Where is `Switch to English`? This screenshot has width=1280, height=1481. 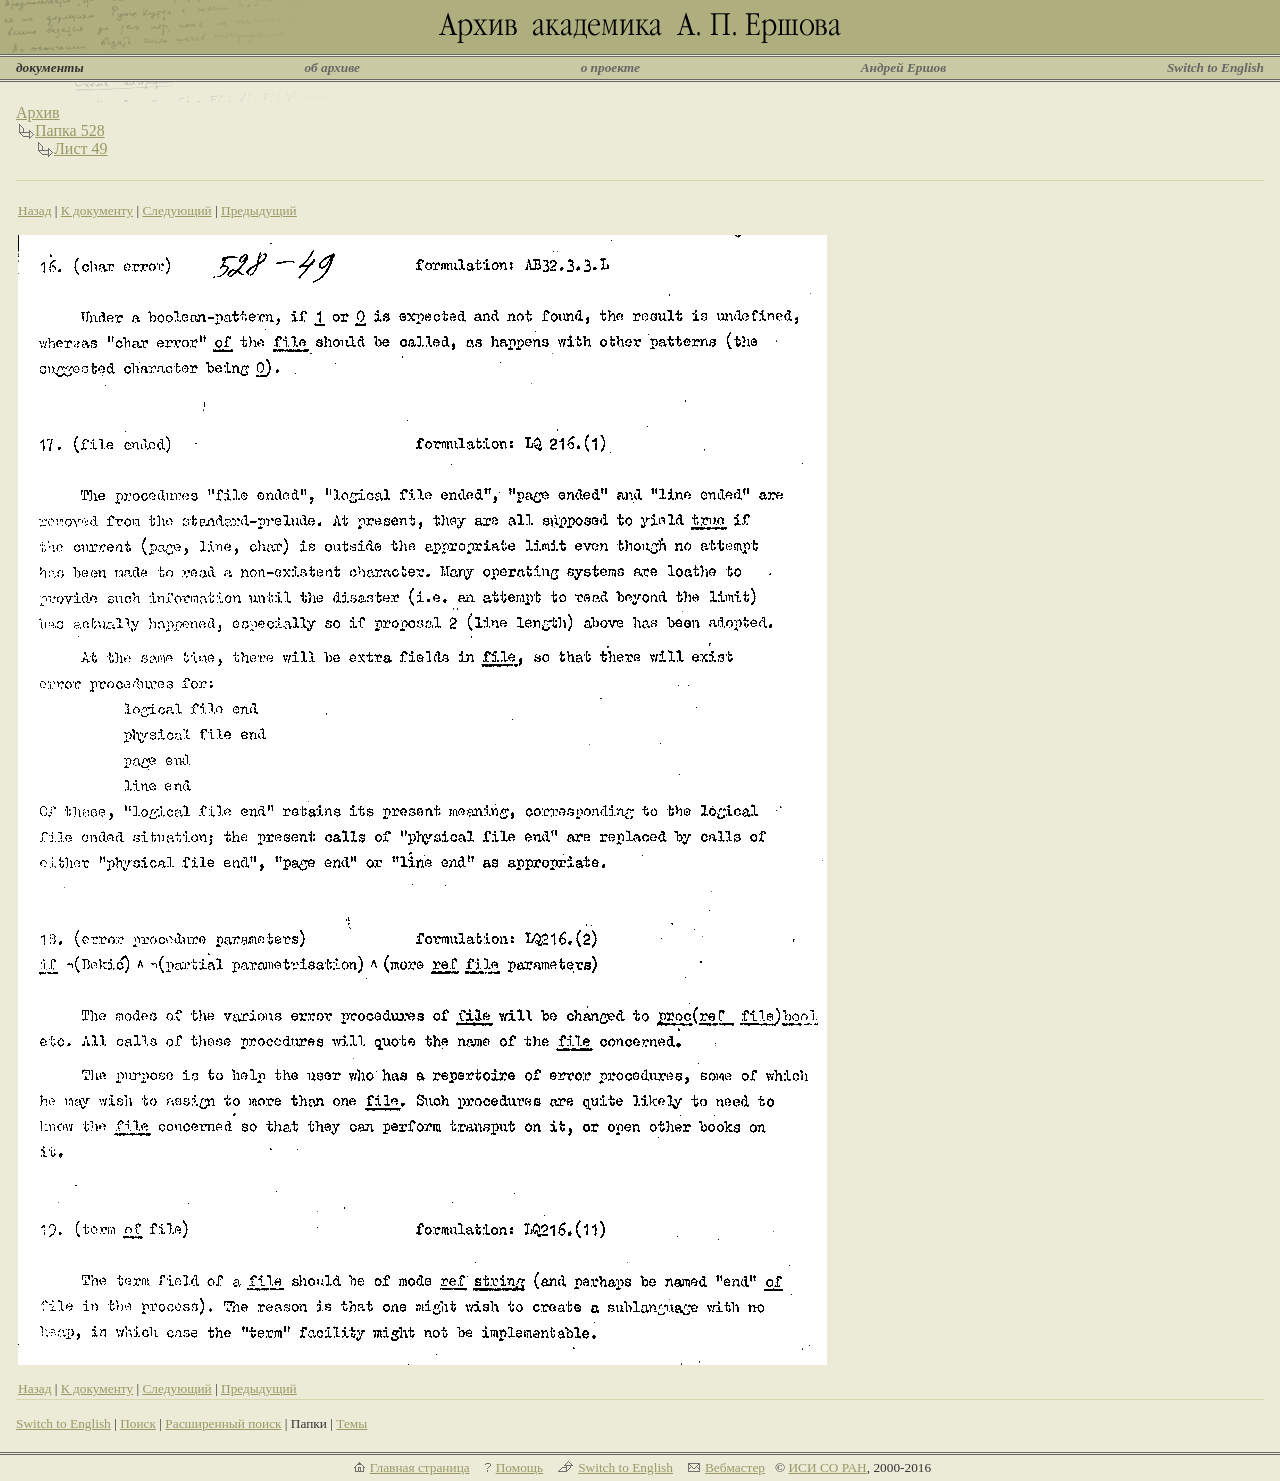 Switch to English is located at coordinates (1215, 67).